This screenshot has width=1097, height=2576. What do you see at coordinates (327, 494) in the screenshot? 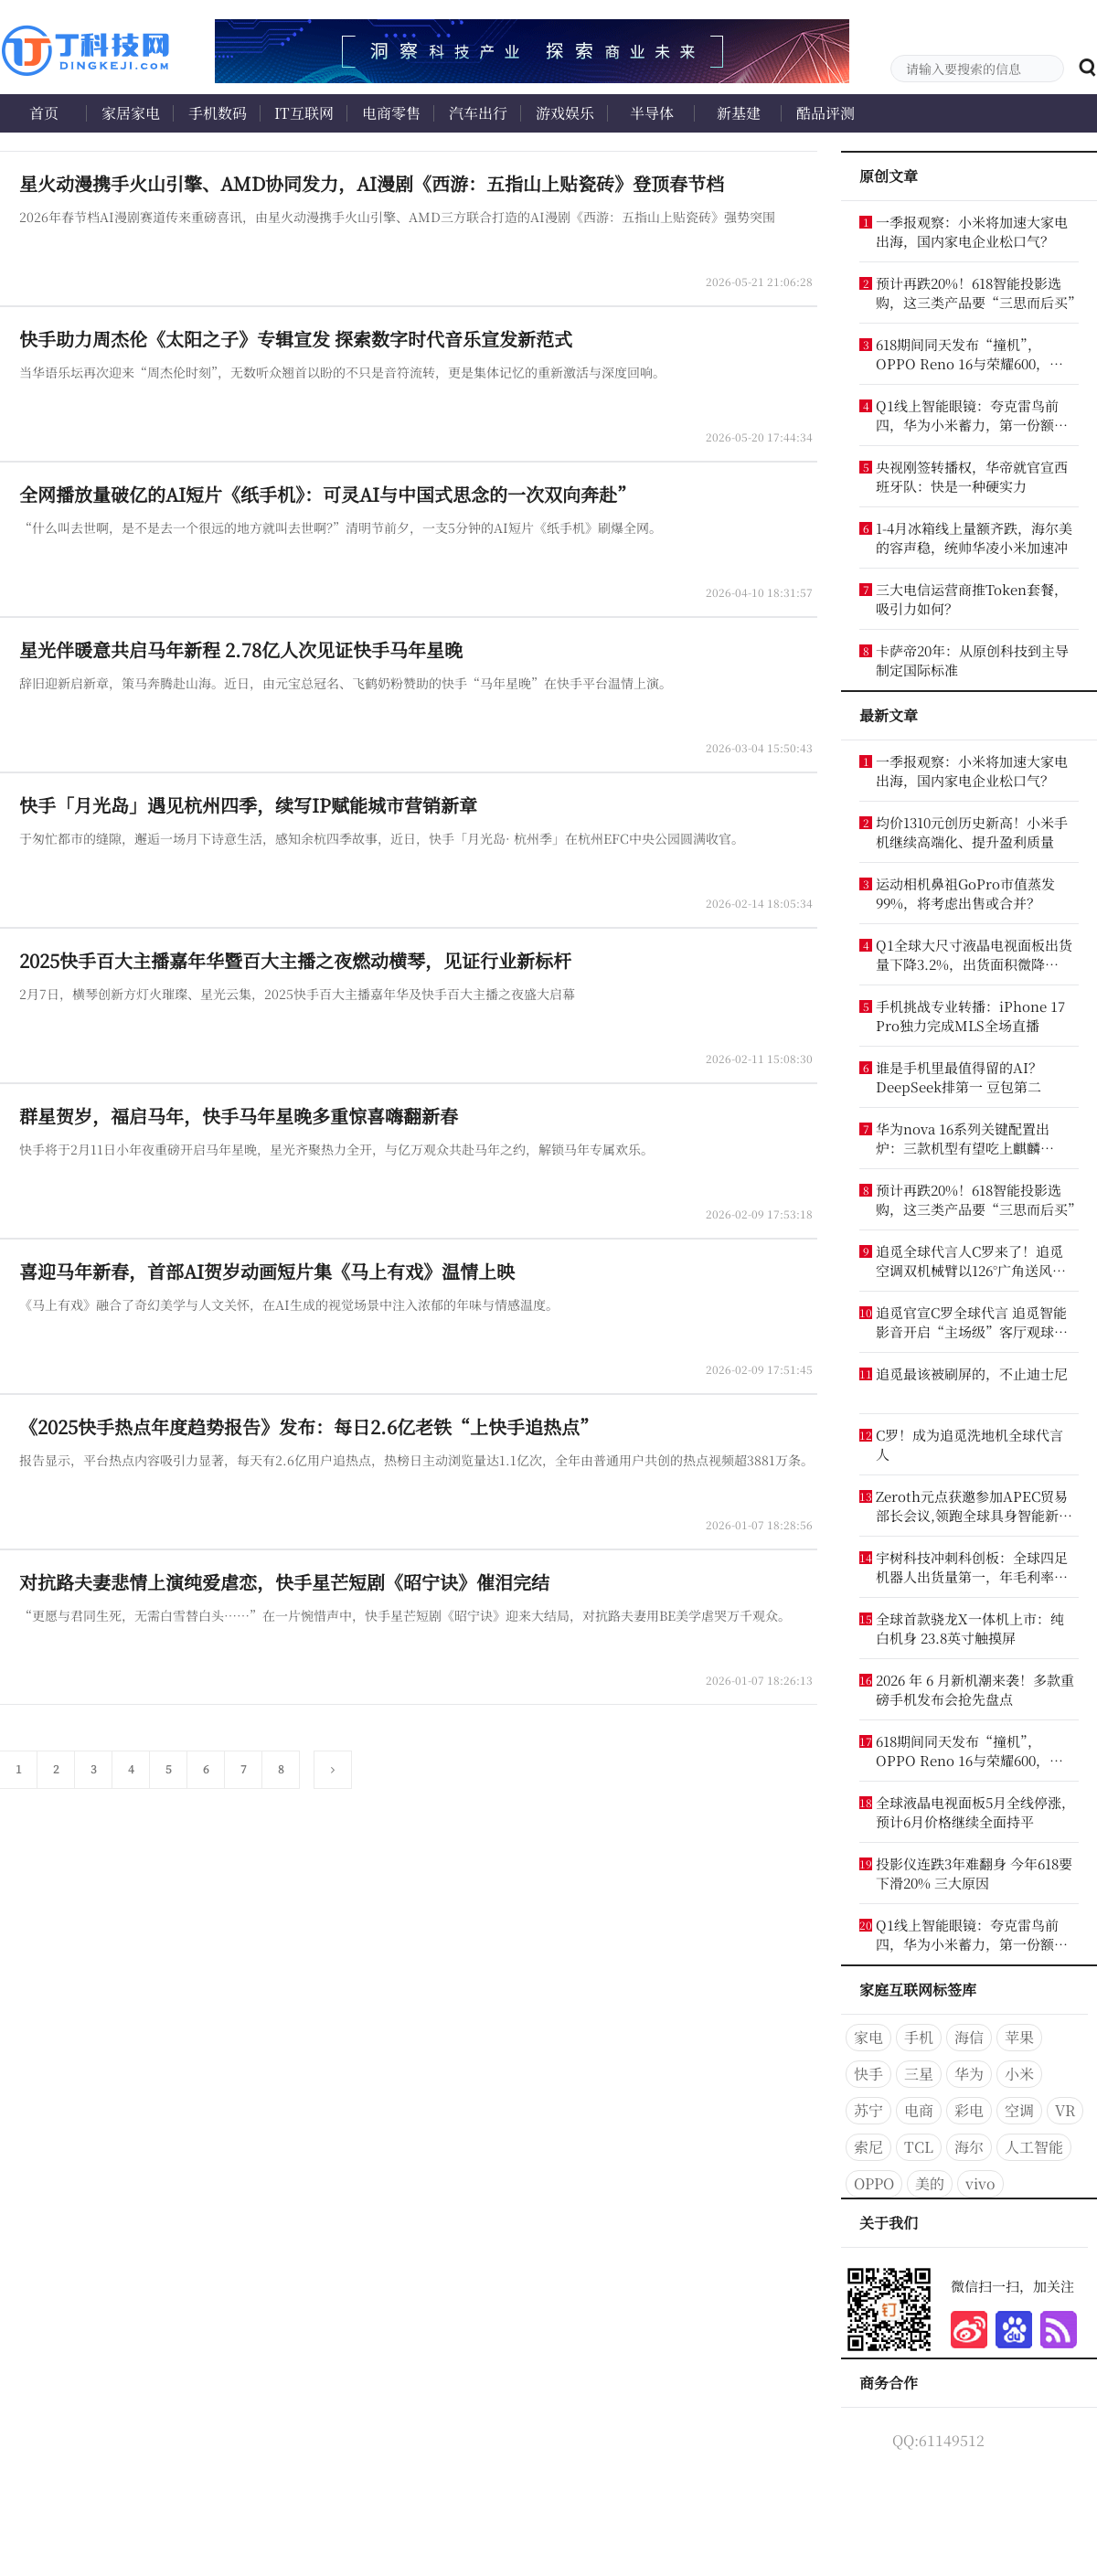
I see `全网播放量破亿的AI短片《纸手机》：可灵AI与中国式思念的一次双向奔赴”` at bounding box center [327, 494].